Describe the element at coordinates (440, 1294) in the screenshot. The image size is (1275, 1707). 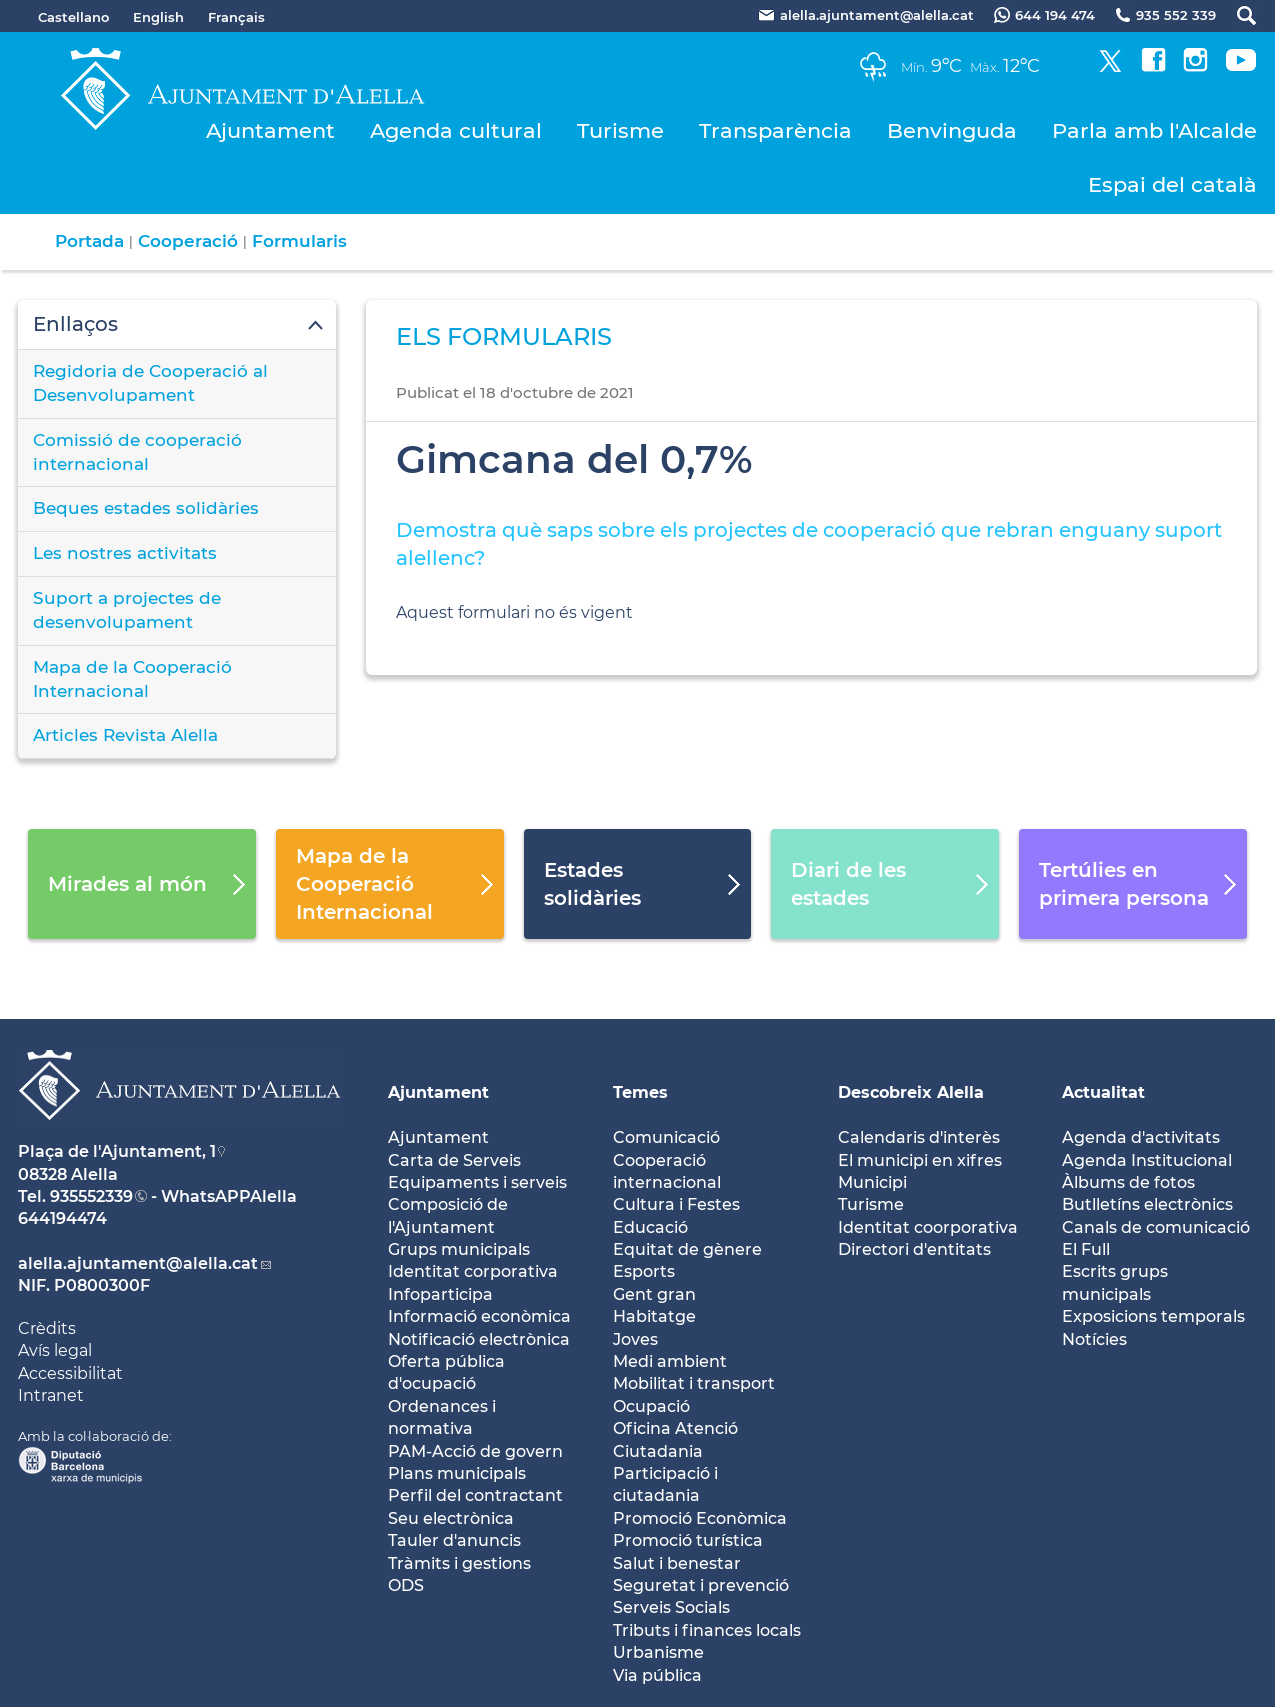
I see `Infoparticipa` at that location.